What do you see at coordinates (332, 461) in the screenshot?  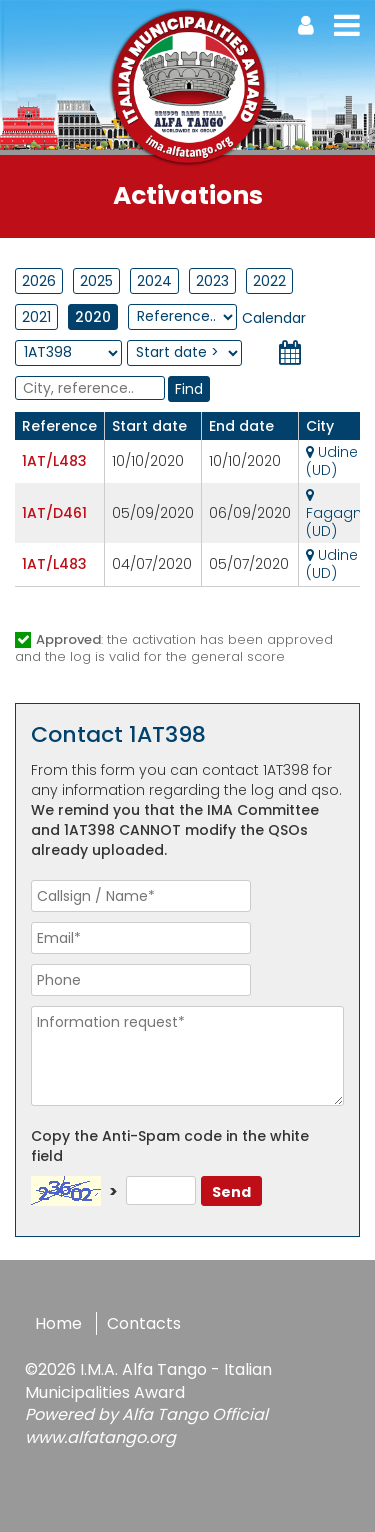 I see `Udine (UD)` at bounding box center [332, 461].